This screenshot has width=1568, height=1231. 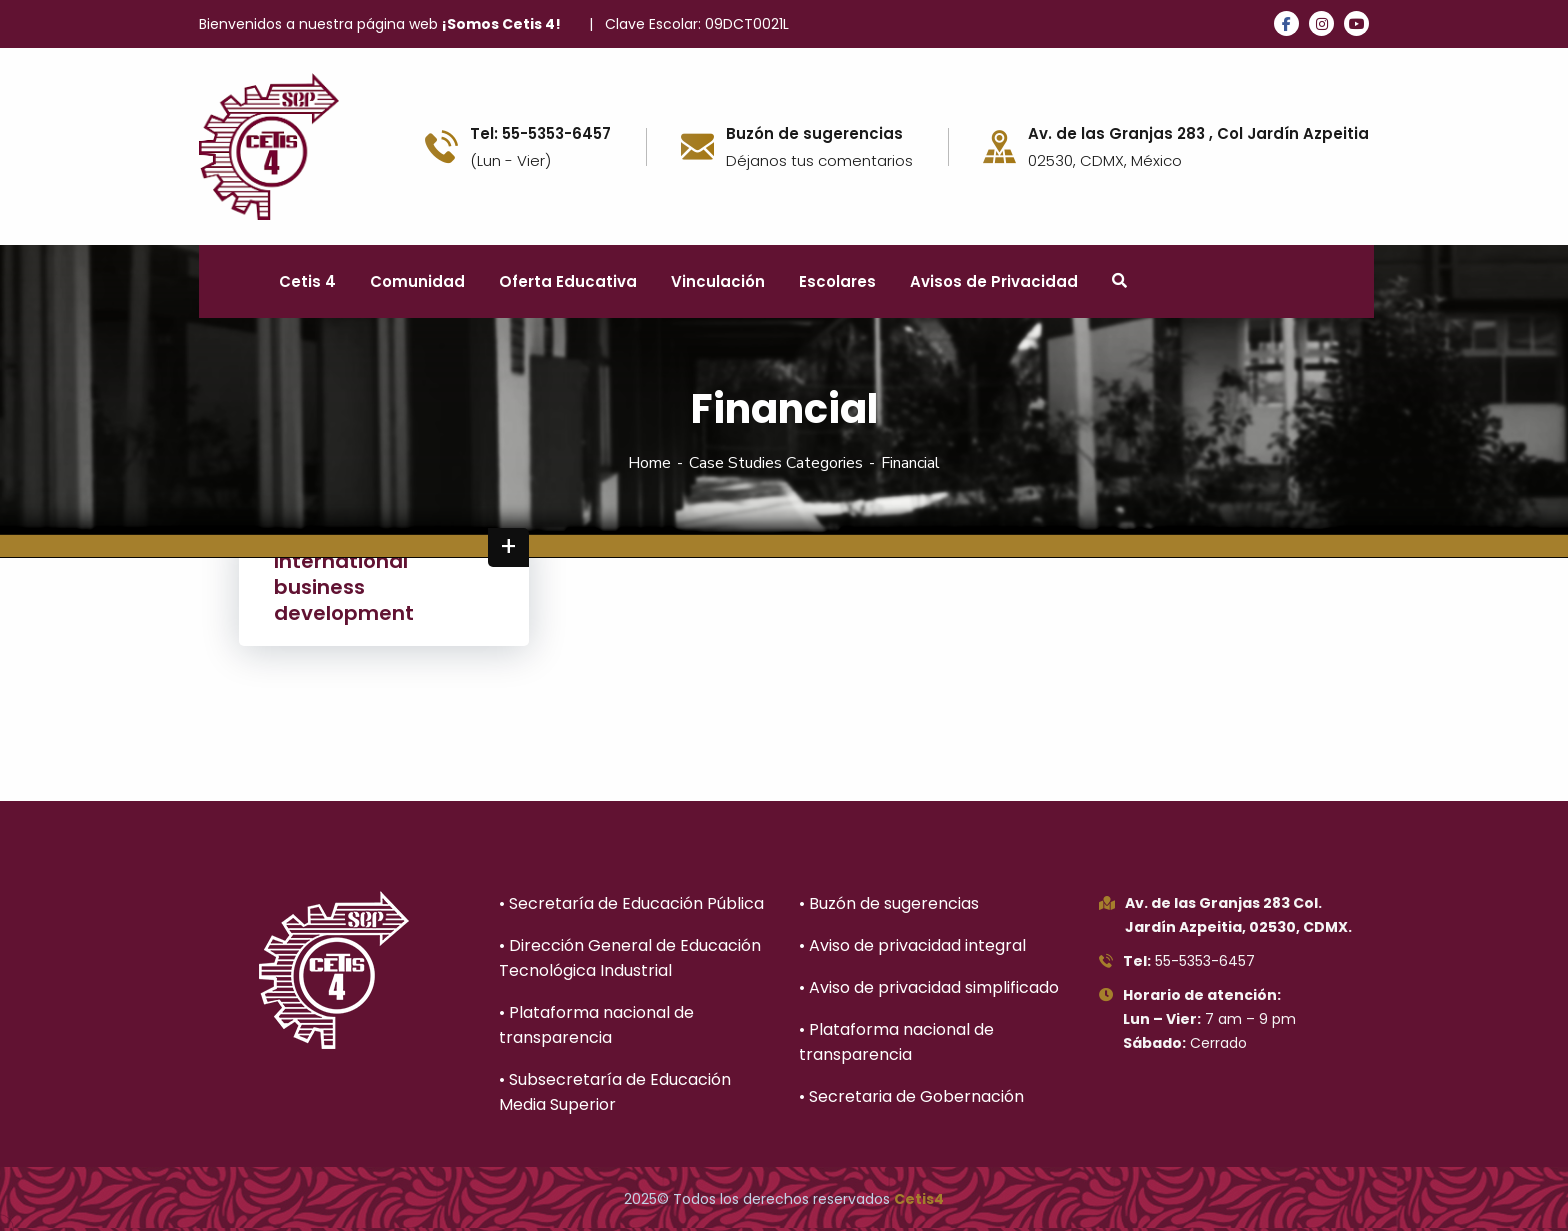 What do you see at coordinates (994, 281) in the screenshot?
I see `Avisos de Privacidad` at bounding box center [994, 281].